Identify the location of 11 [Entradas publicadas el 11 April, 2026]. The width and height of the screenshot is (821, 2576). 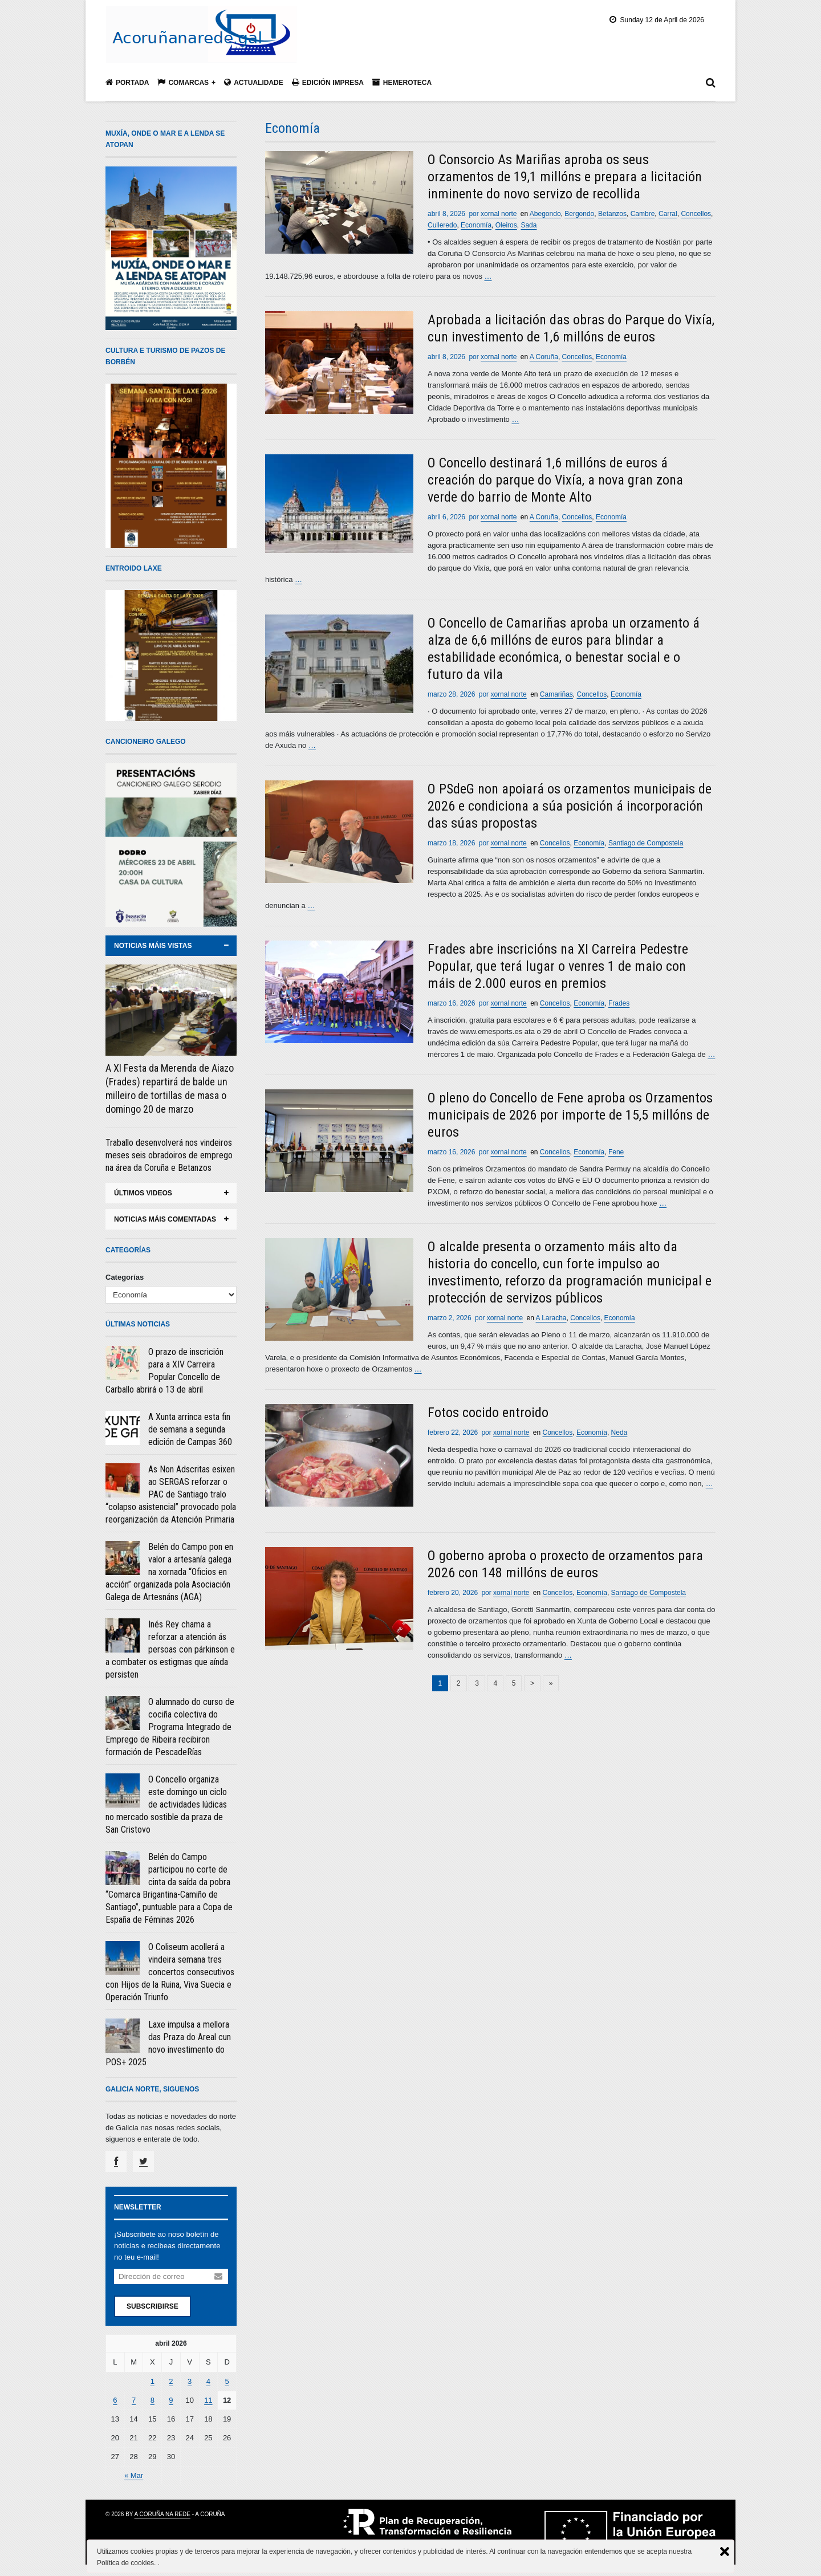
(208, 2400).